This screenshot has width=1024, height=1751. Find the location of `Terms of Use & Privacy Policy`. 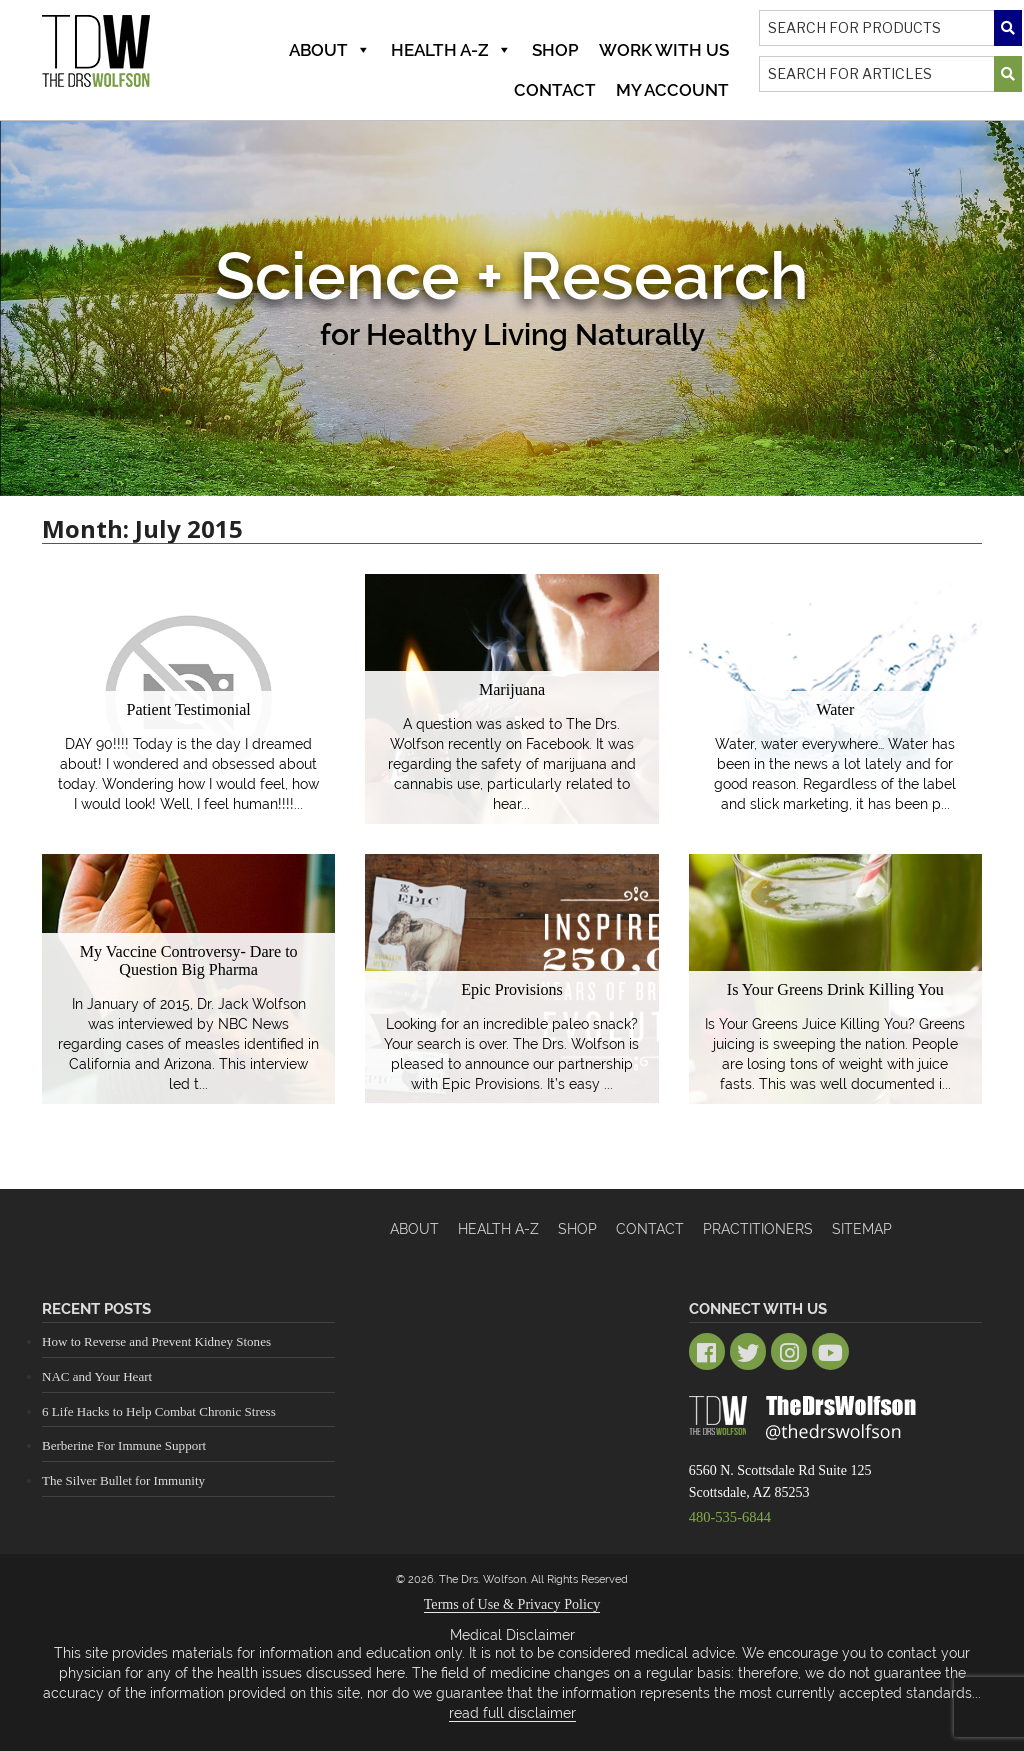

Terms of Use & Privacy Policy is located at coordinates (511, 1602).